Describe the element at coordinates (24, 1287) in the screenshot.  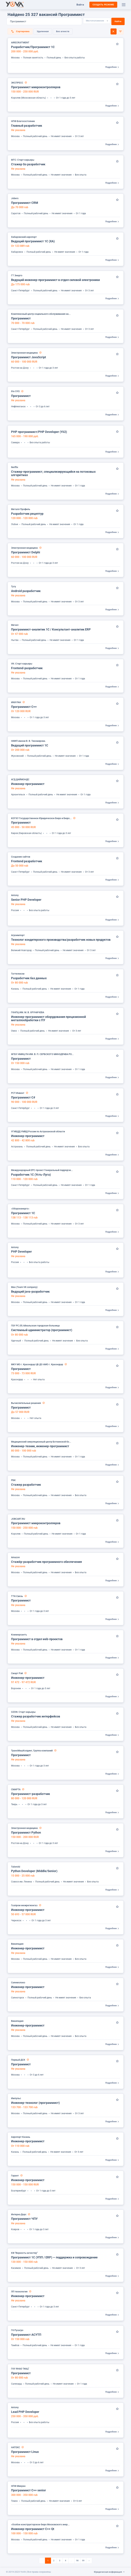
I see `Мах (Team VK company)` at that location.